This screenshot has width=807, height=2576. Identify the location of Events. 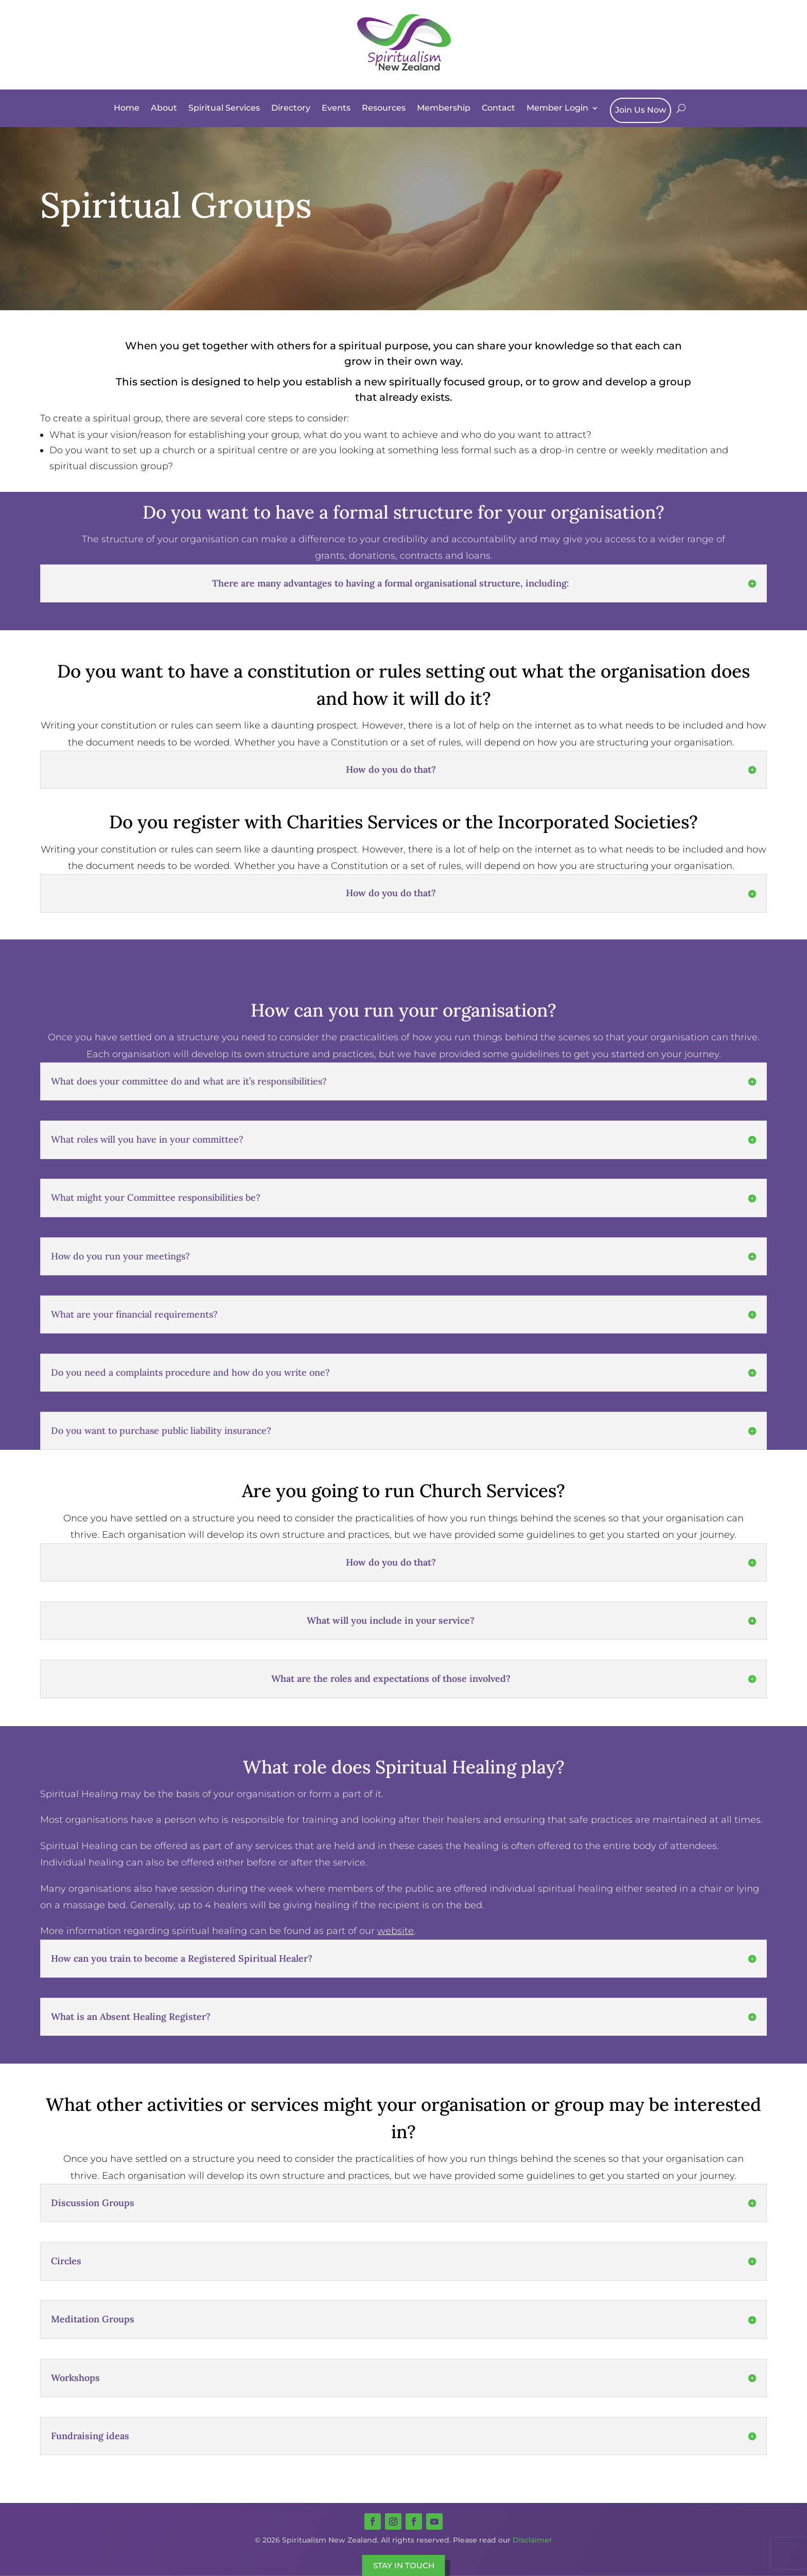
(336, 108).